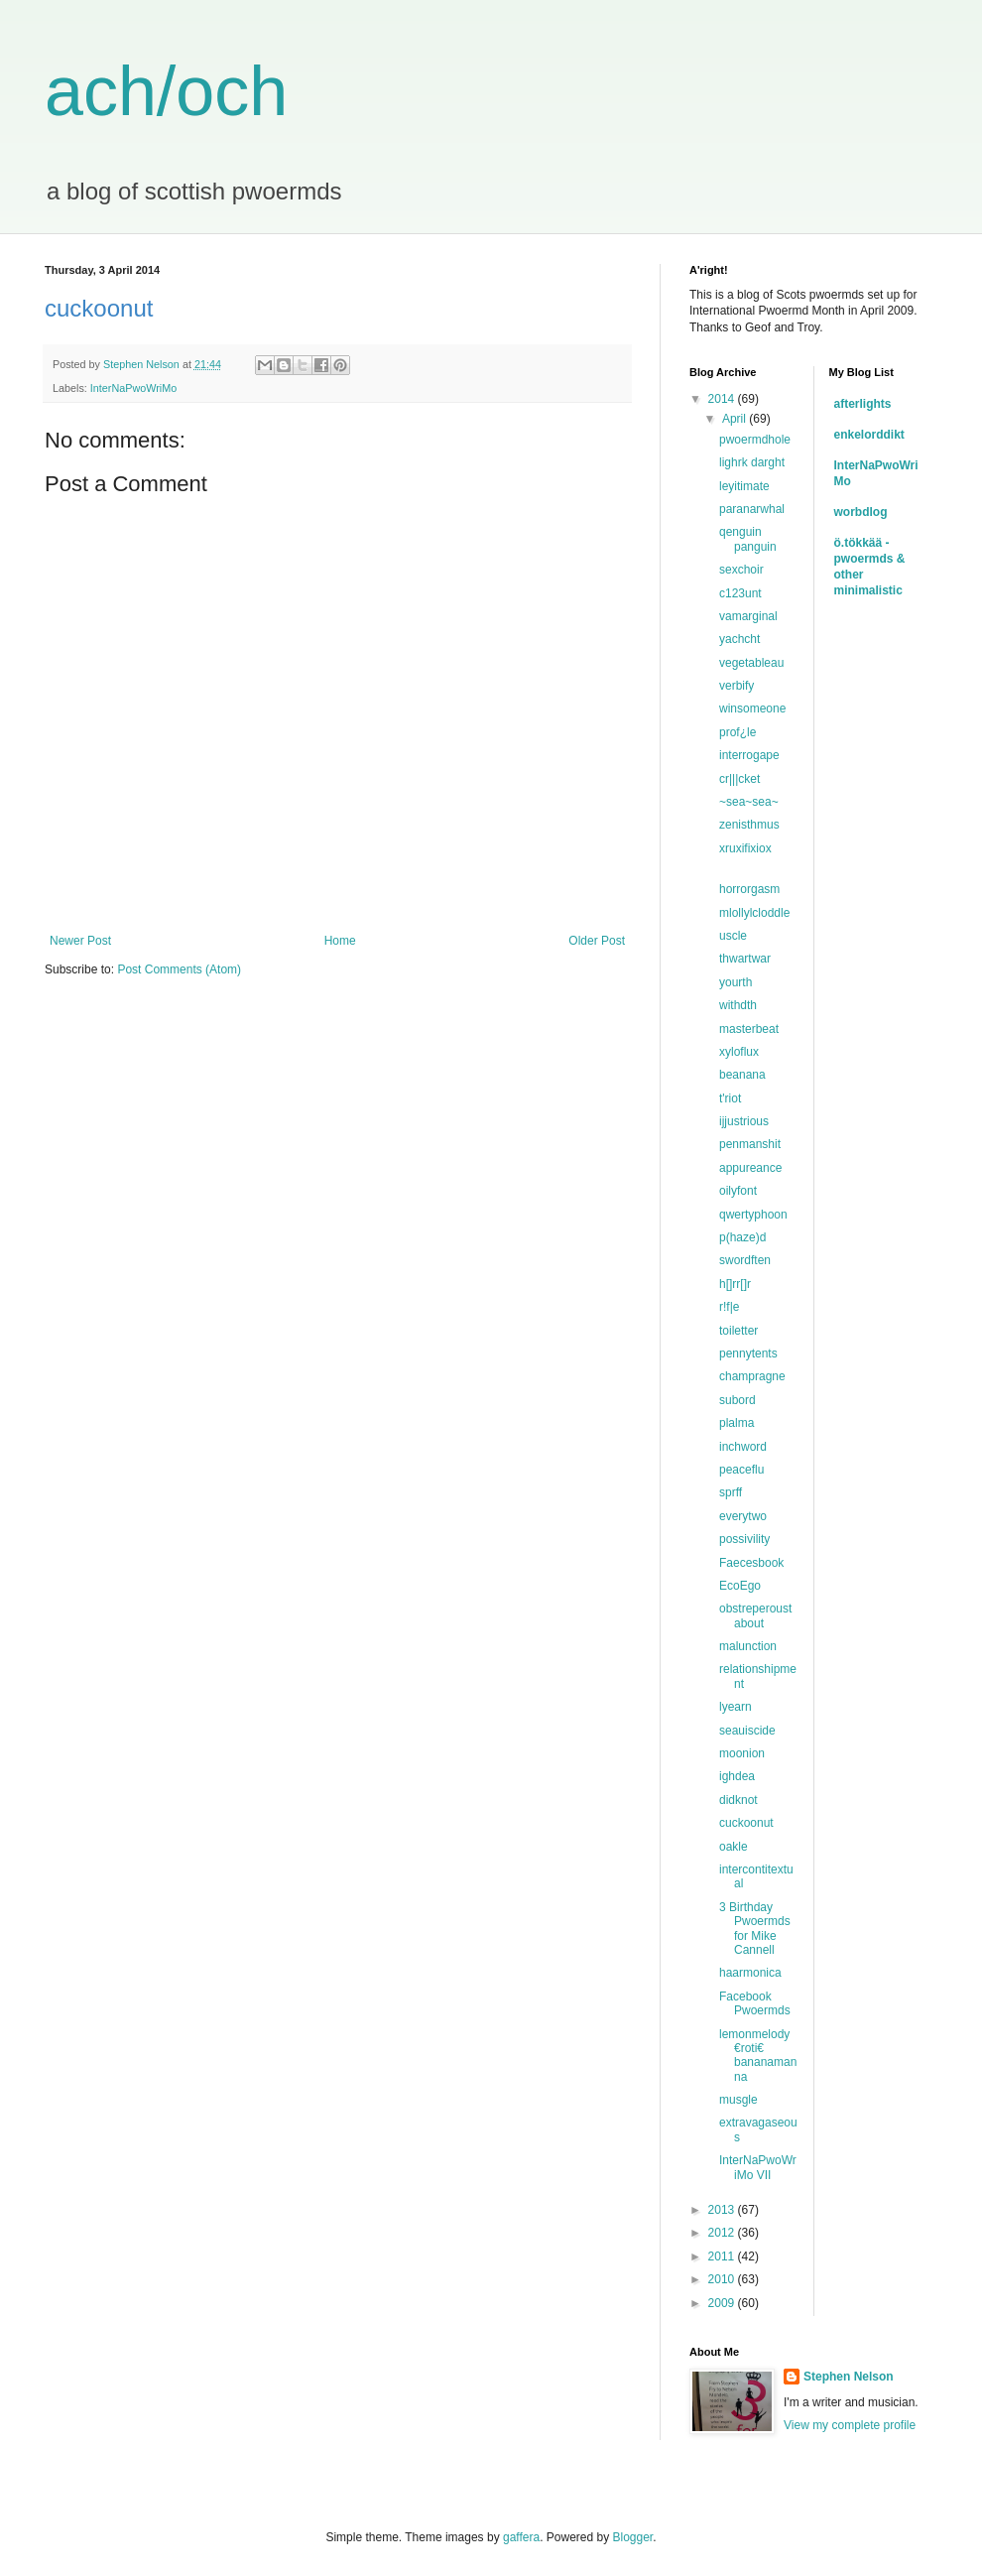  I want to click on Older Post, so click(596, 941).